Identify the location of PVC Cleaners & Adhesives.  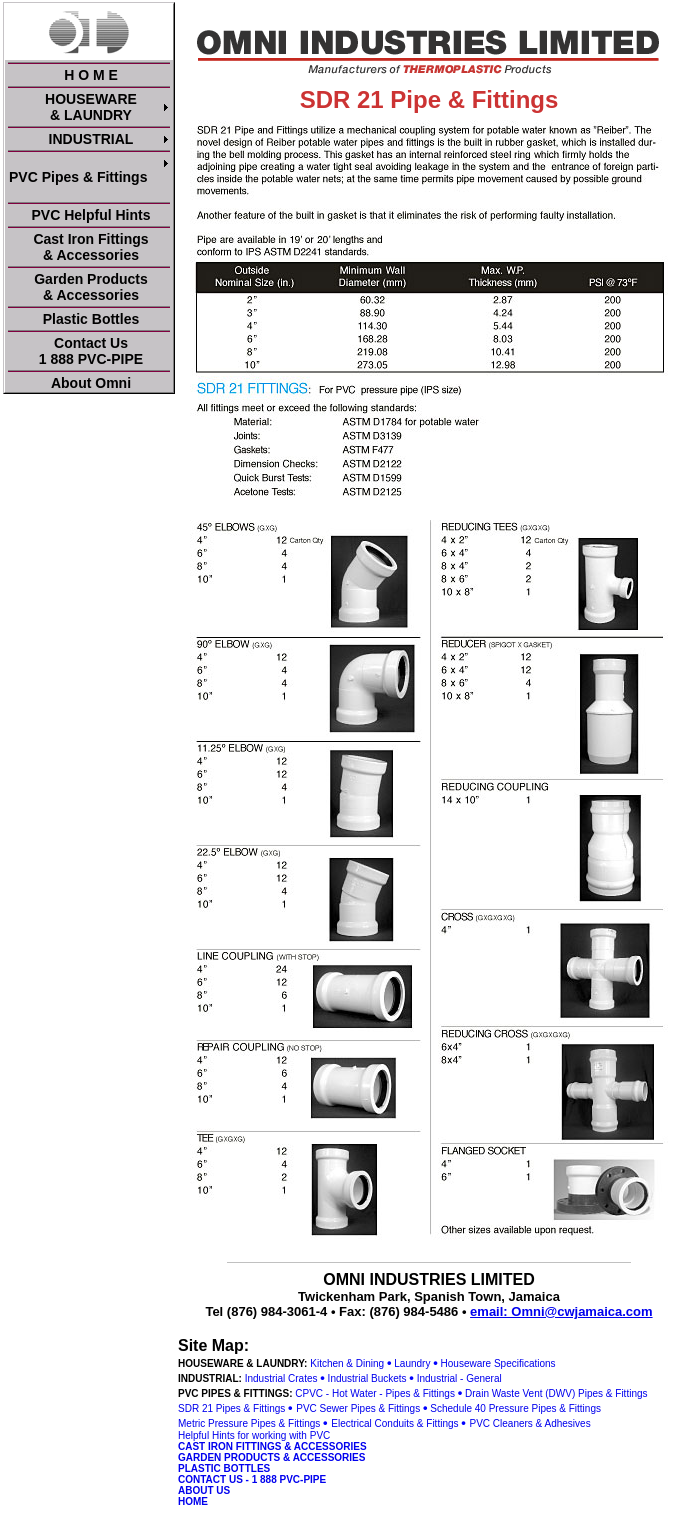
(529, 1423).